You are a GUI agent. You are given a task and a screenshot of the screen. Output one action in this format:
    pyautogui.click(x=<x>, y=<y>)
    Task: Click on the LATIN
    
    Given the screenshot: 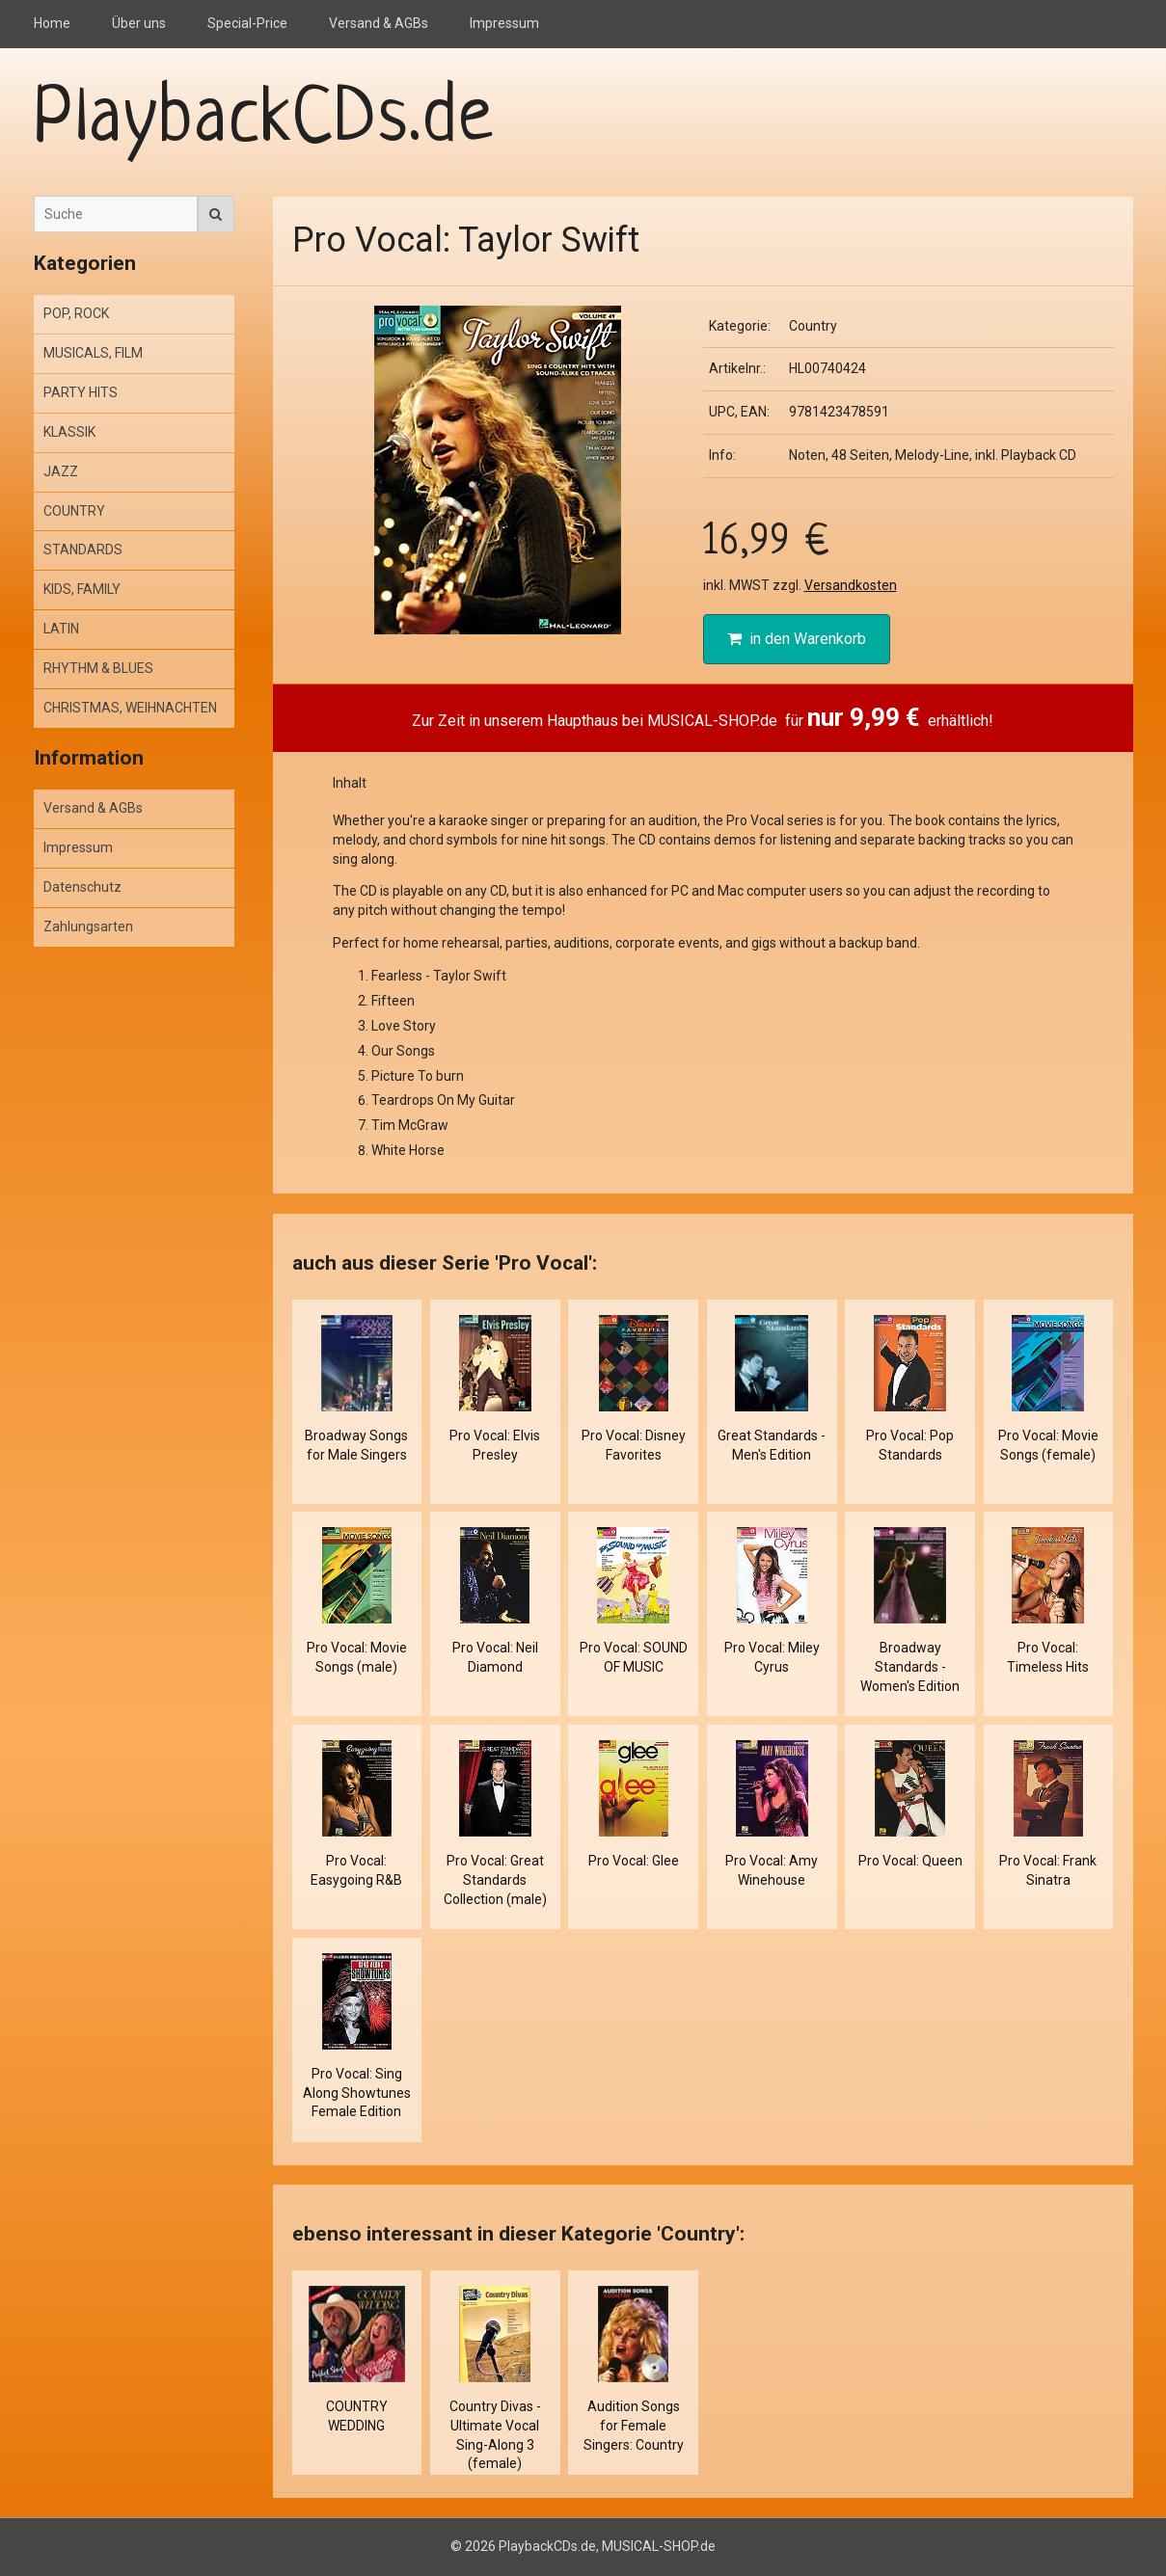 What is the action you would take?
    pyautogui.click(x=61, y=628)
    